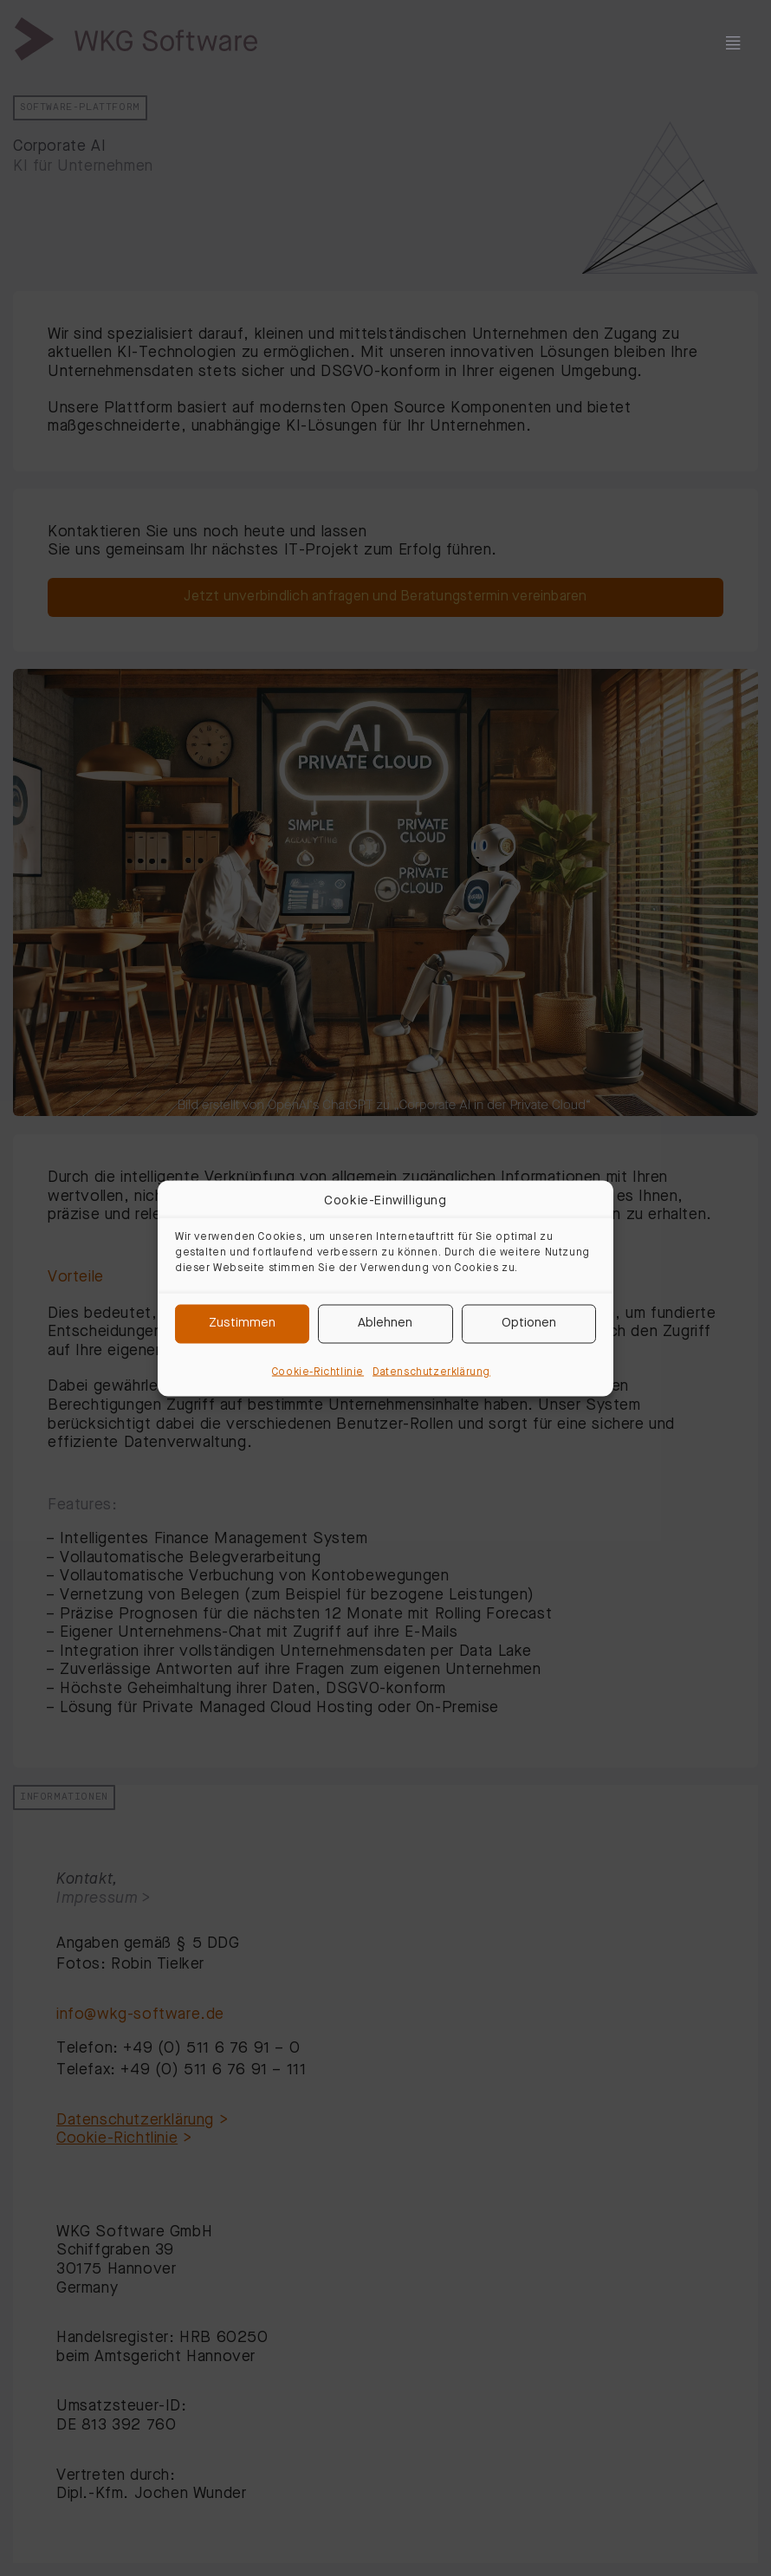 The width and height of the screenshot is (771, 2576). What do you see at coordinates (242, 1323) in the screenshot?
I see `Zustimmen` at bounding box center [242, 1323].